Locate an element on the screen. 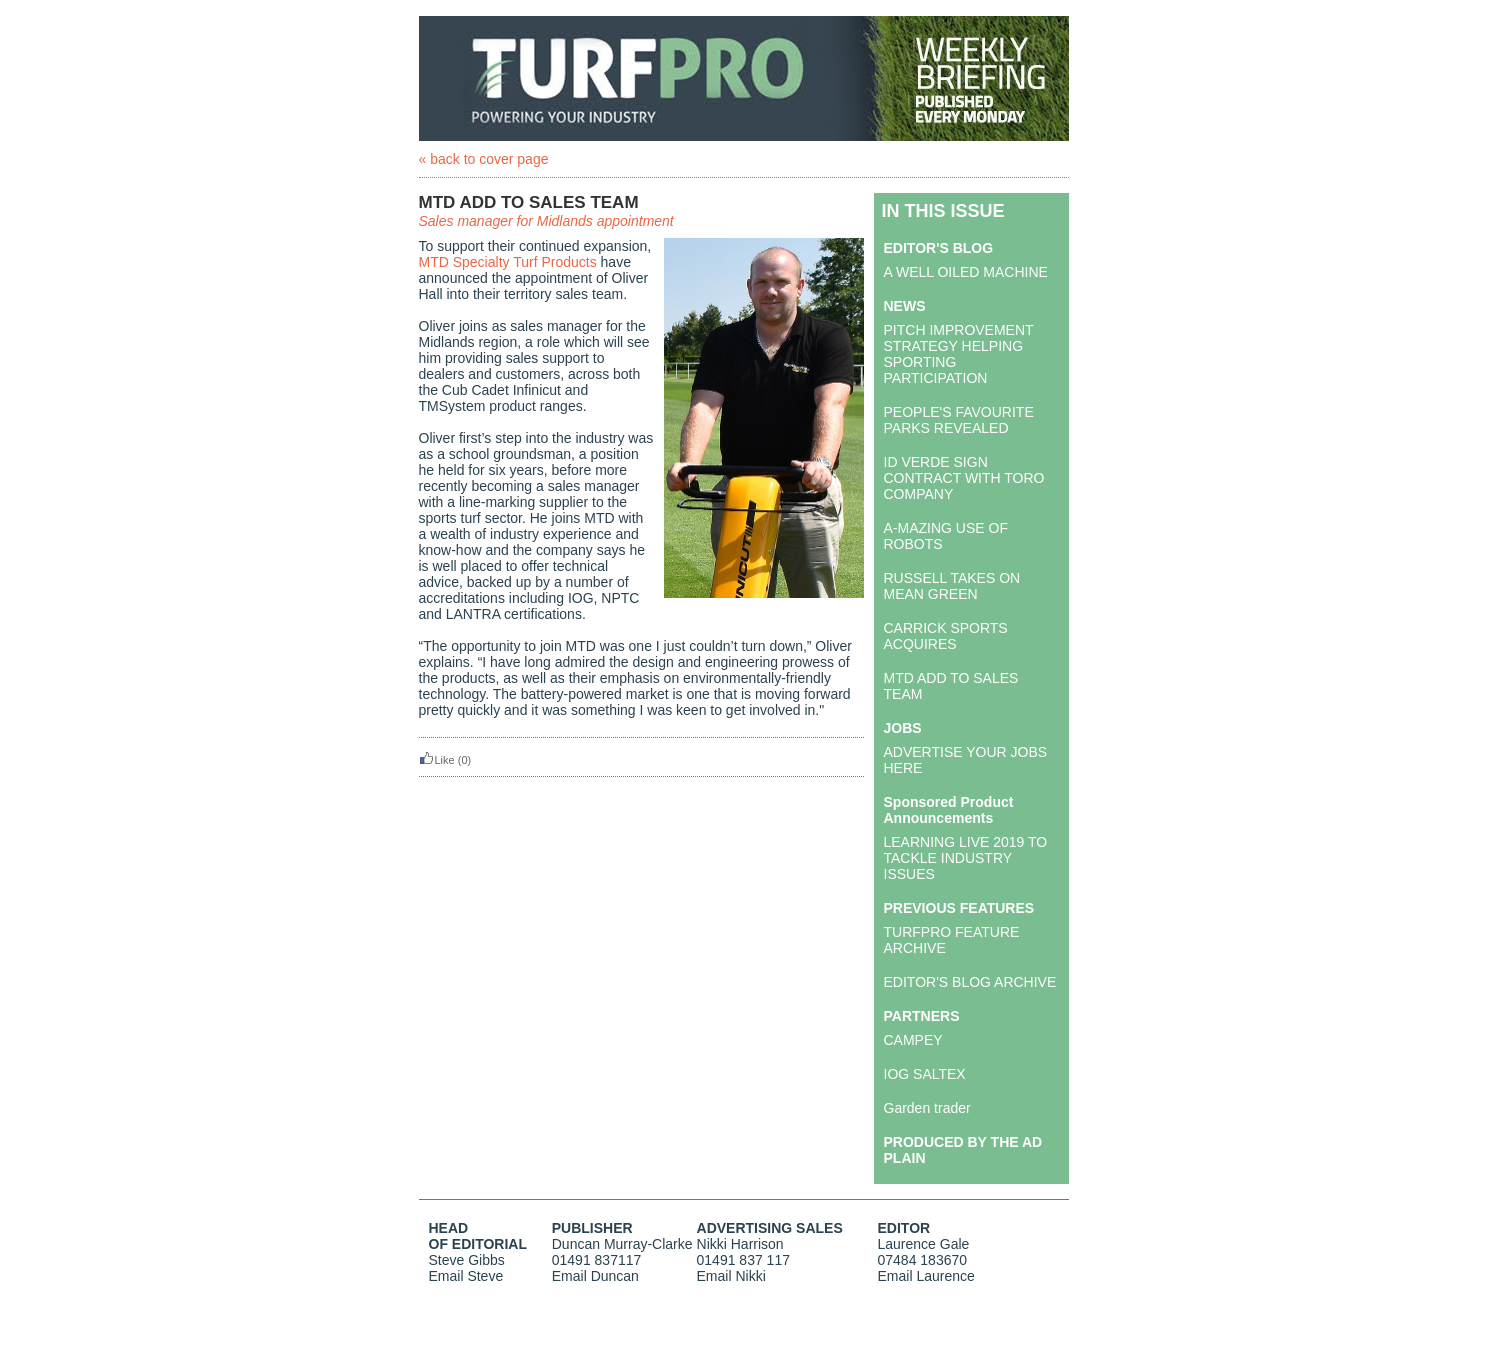 This screenshot has height=1354, width=1487. Email Duncan is located at coordinates (595, 1276).